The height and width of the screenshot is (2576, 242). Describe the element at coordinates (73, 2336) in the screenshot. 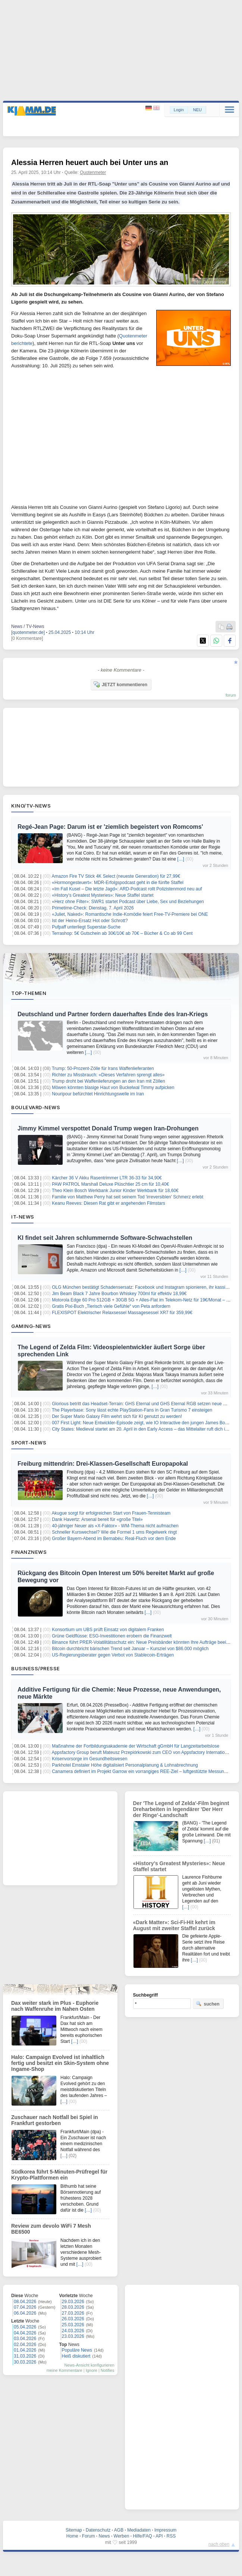

I see `23.03.2026` at that location.